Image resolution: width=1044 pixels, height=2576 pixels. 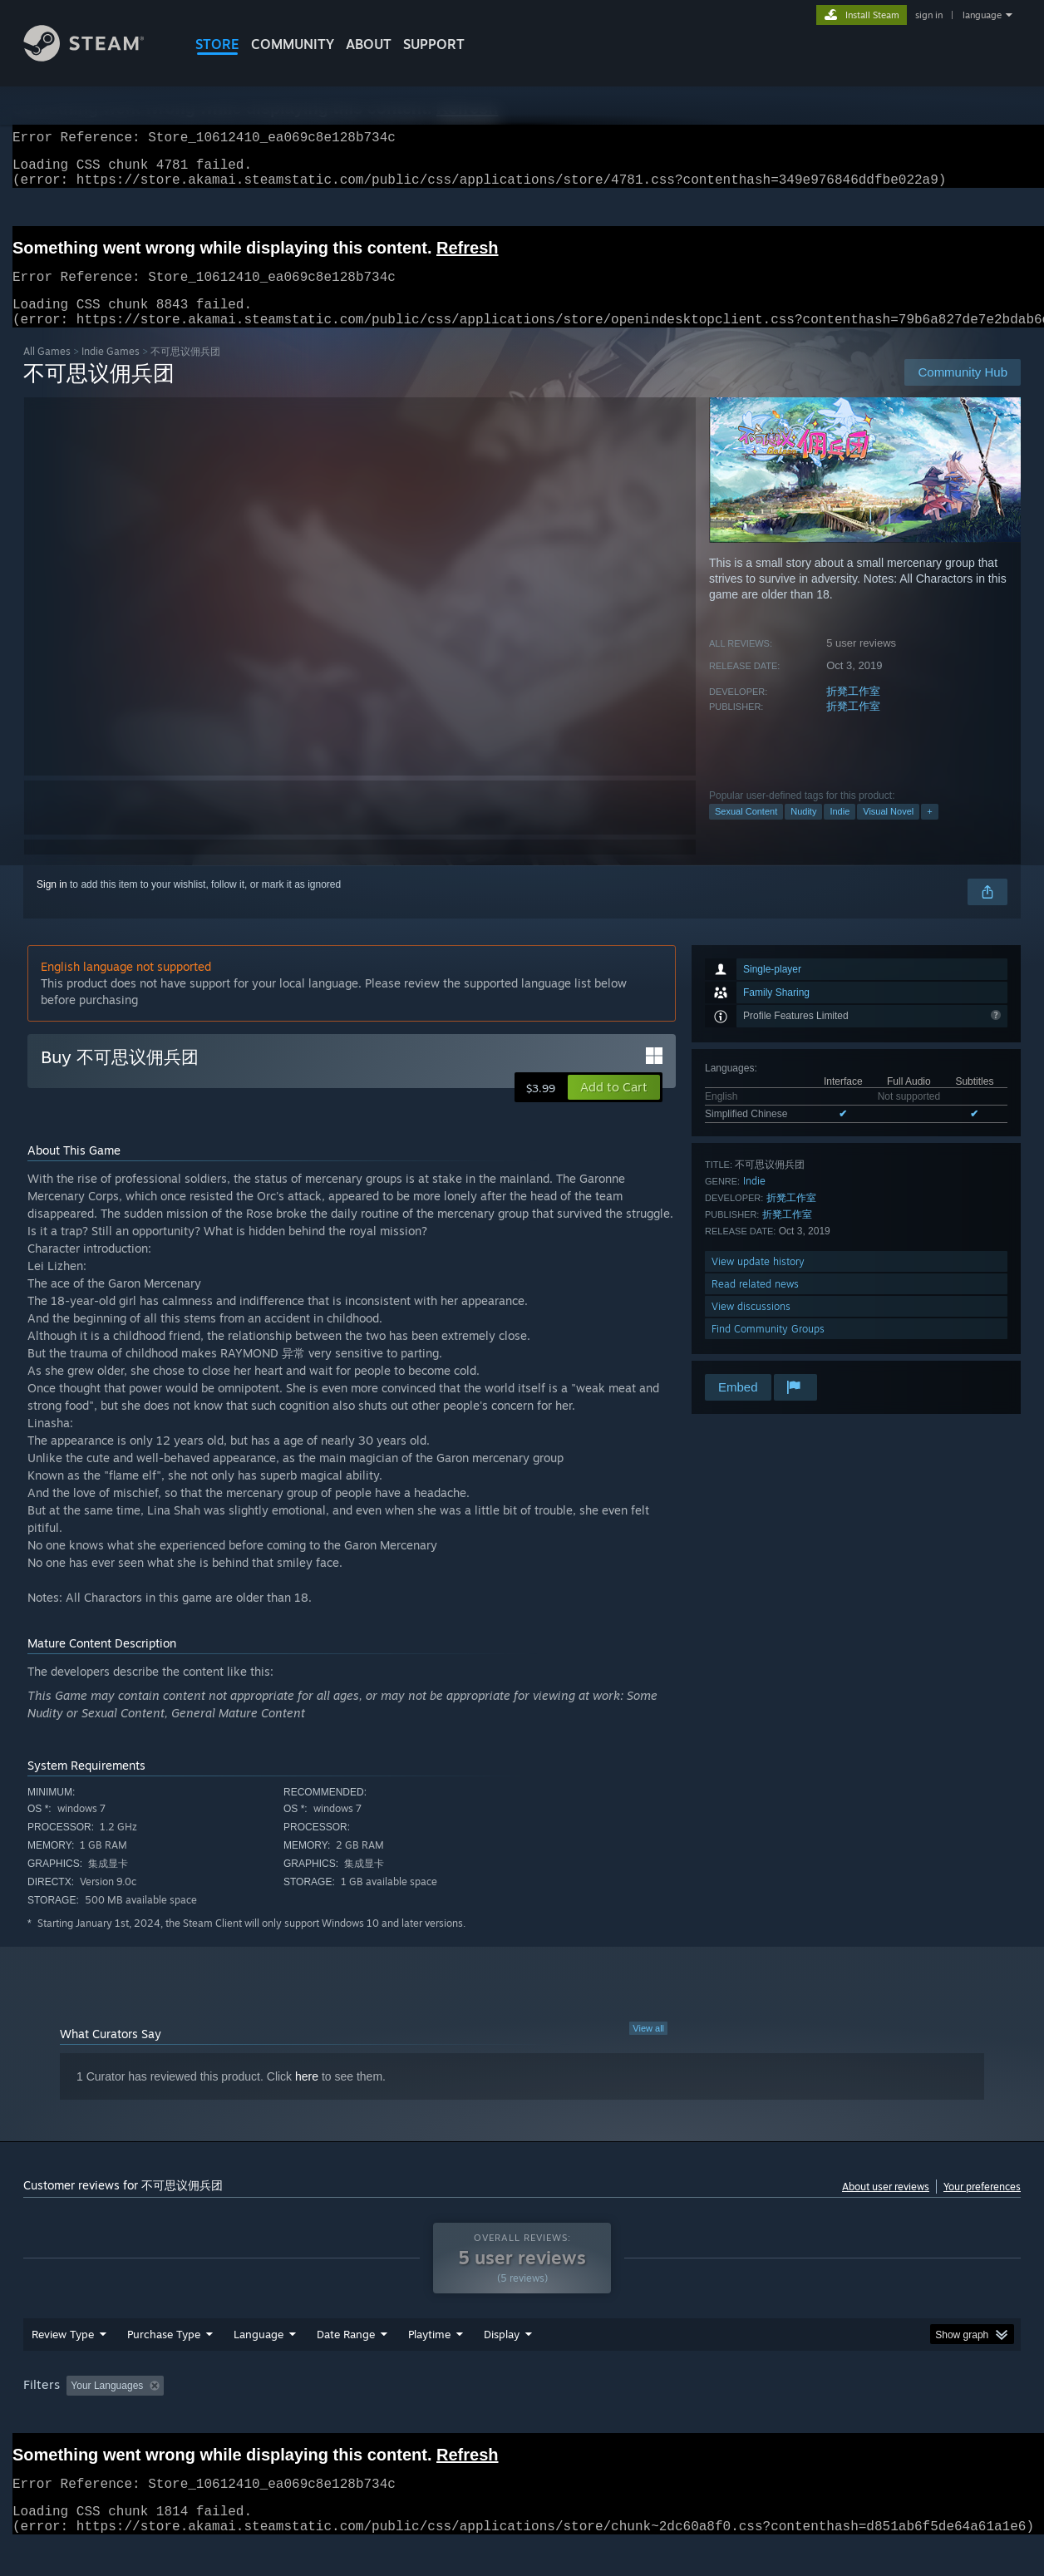 I want to click on Sexual Content, so click(x=746, y=831).